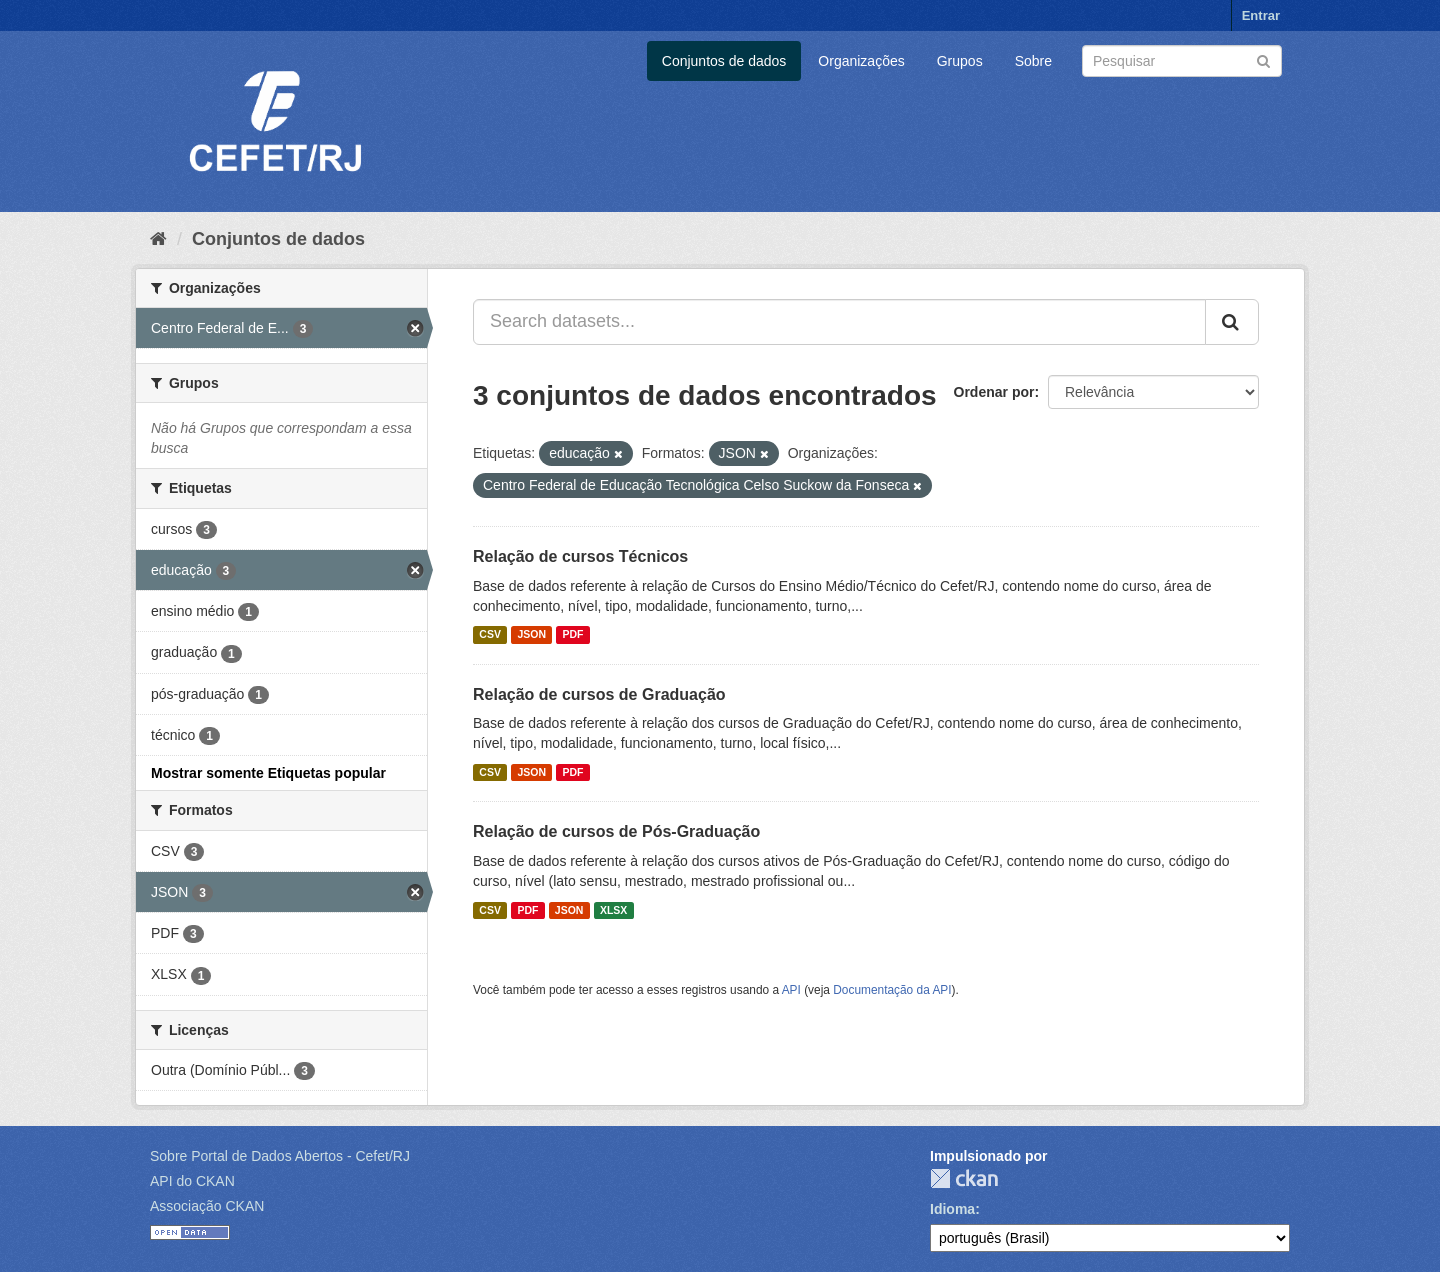 This screenshot has height=1272, width=1440. Describe the element at coordinates (192, 1181) in the screenshot. I see `API do CKAN` at that location.